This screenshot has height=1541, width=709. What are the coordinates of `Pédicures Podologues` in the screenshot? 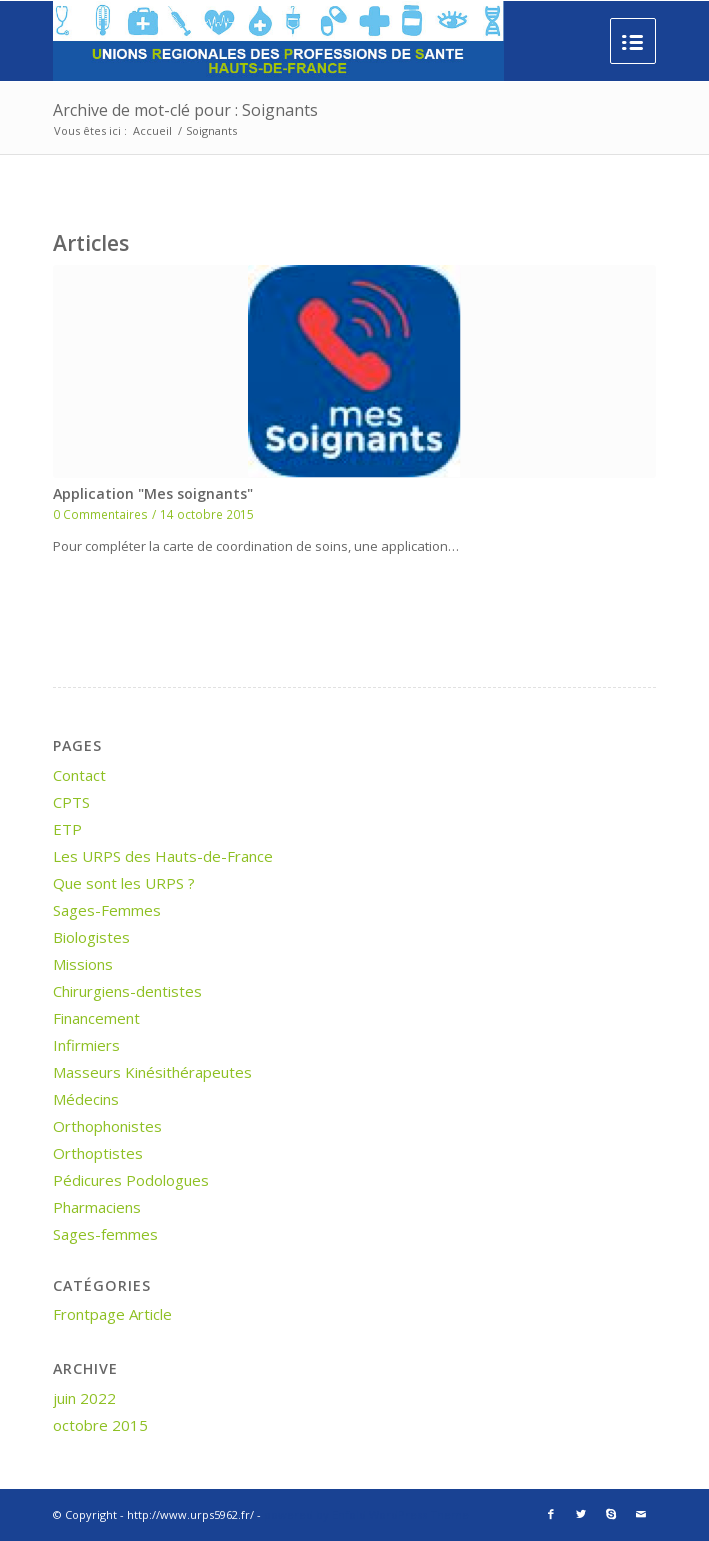 It's located at (131, 1180).